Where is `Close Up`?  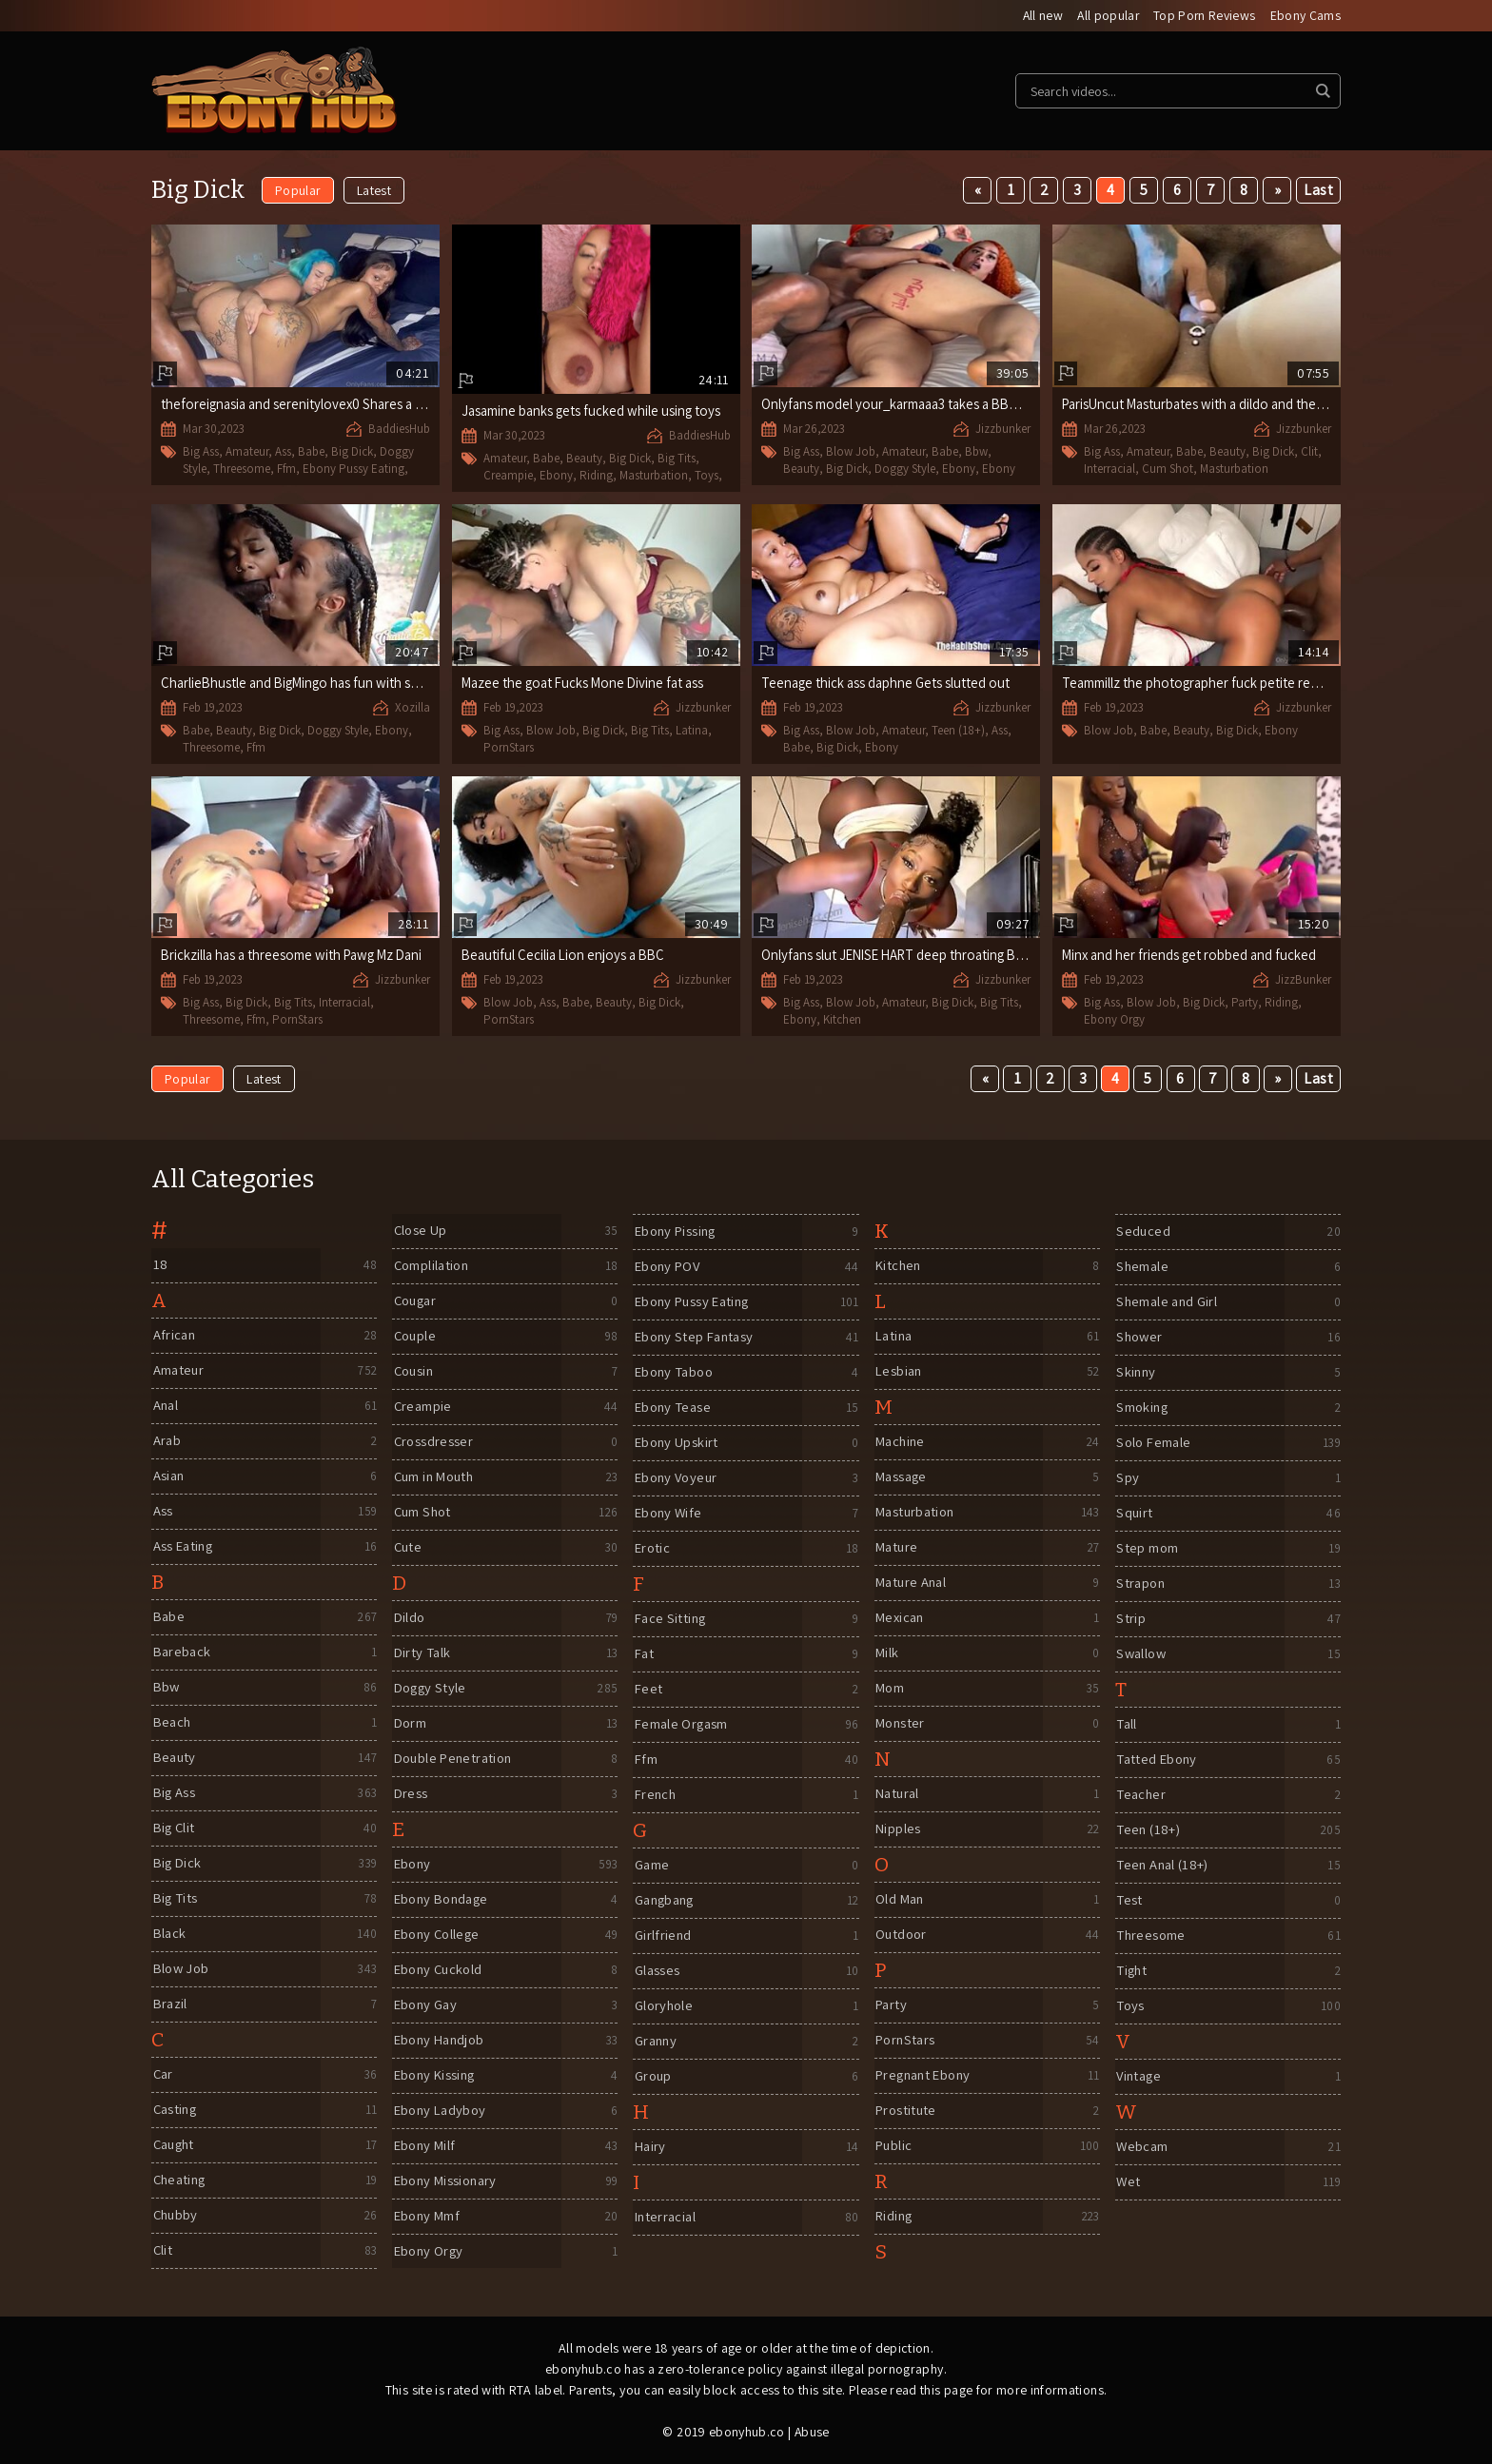 Close Up is located at coordinates (419, 1231).